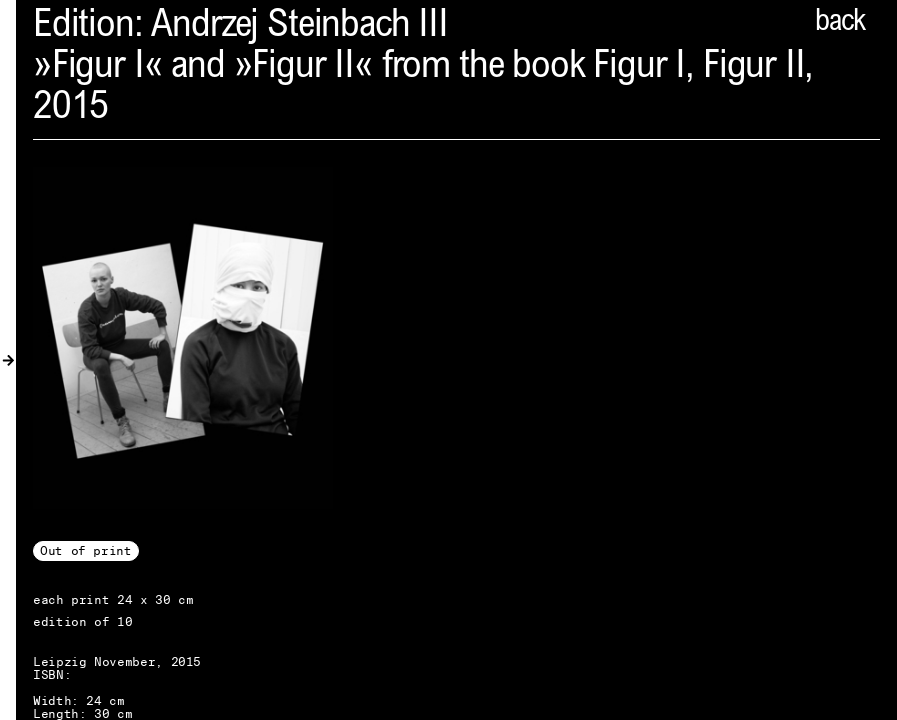  What do you see at coordinates (840, 23) in the screenshot?
I see `back` at bounding box center [840, 23].